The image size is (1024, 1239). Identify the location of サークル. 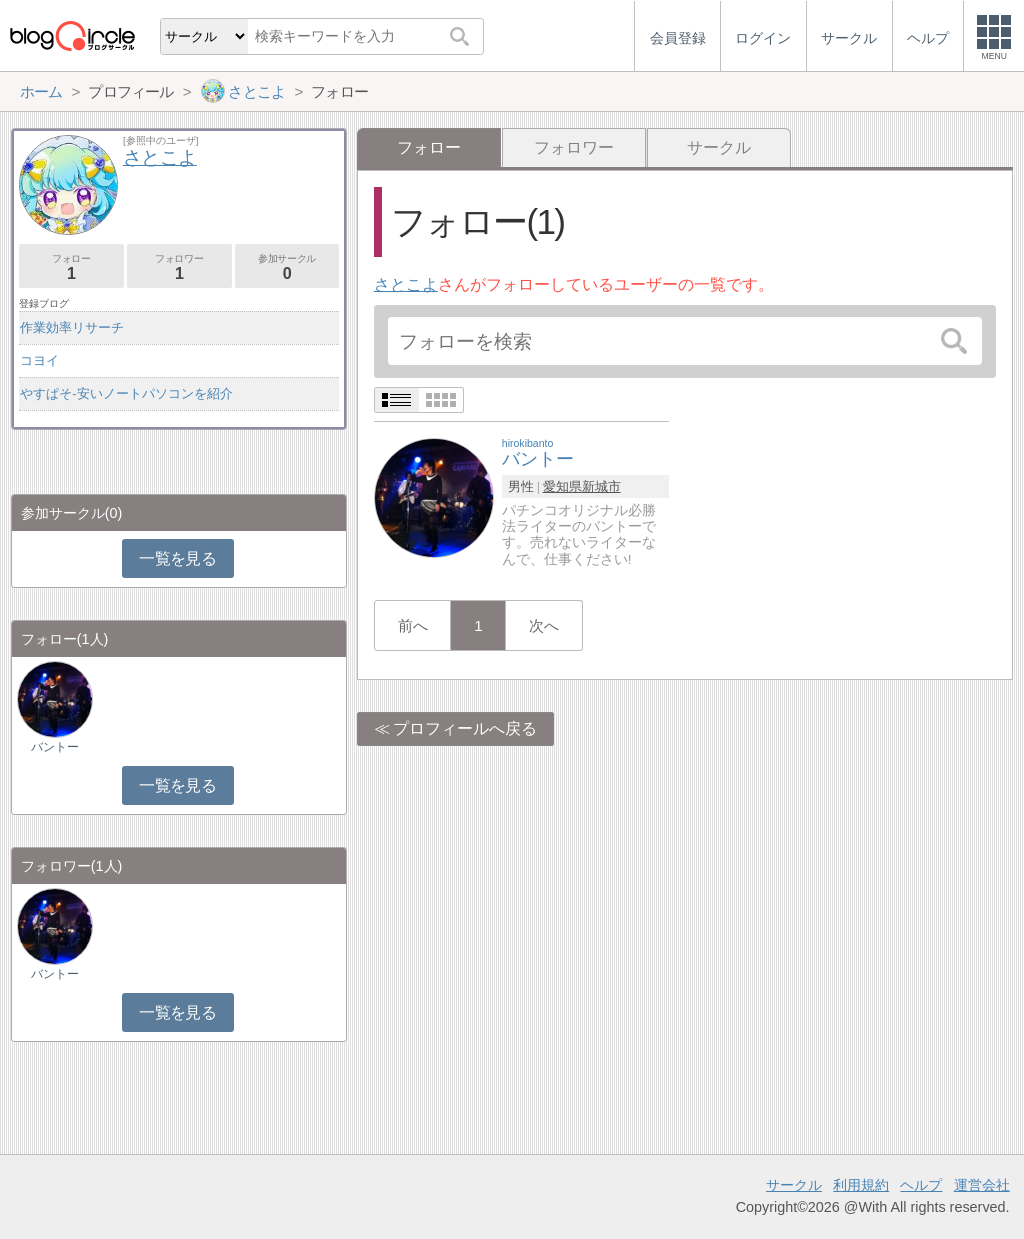
(719, 147).